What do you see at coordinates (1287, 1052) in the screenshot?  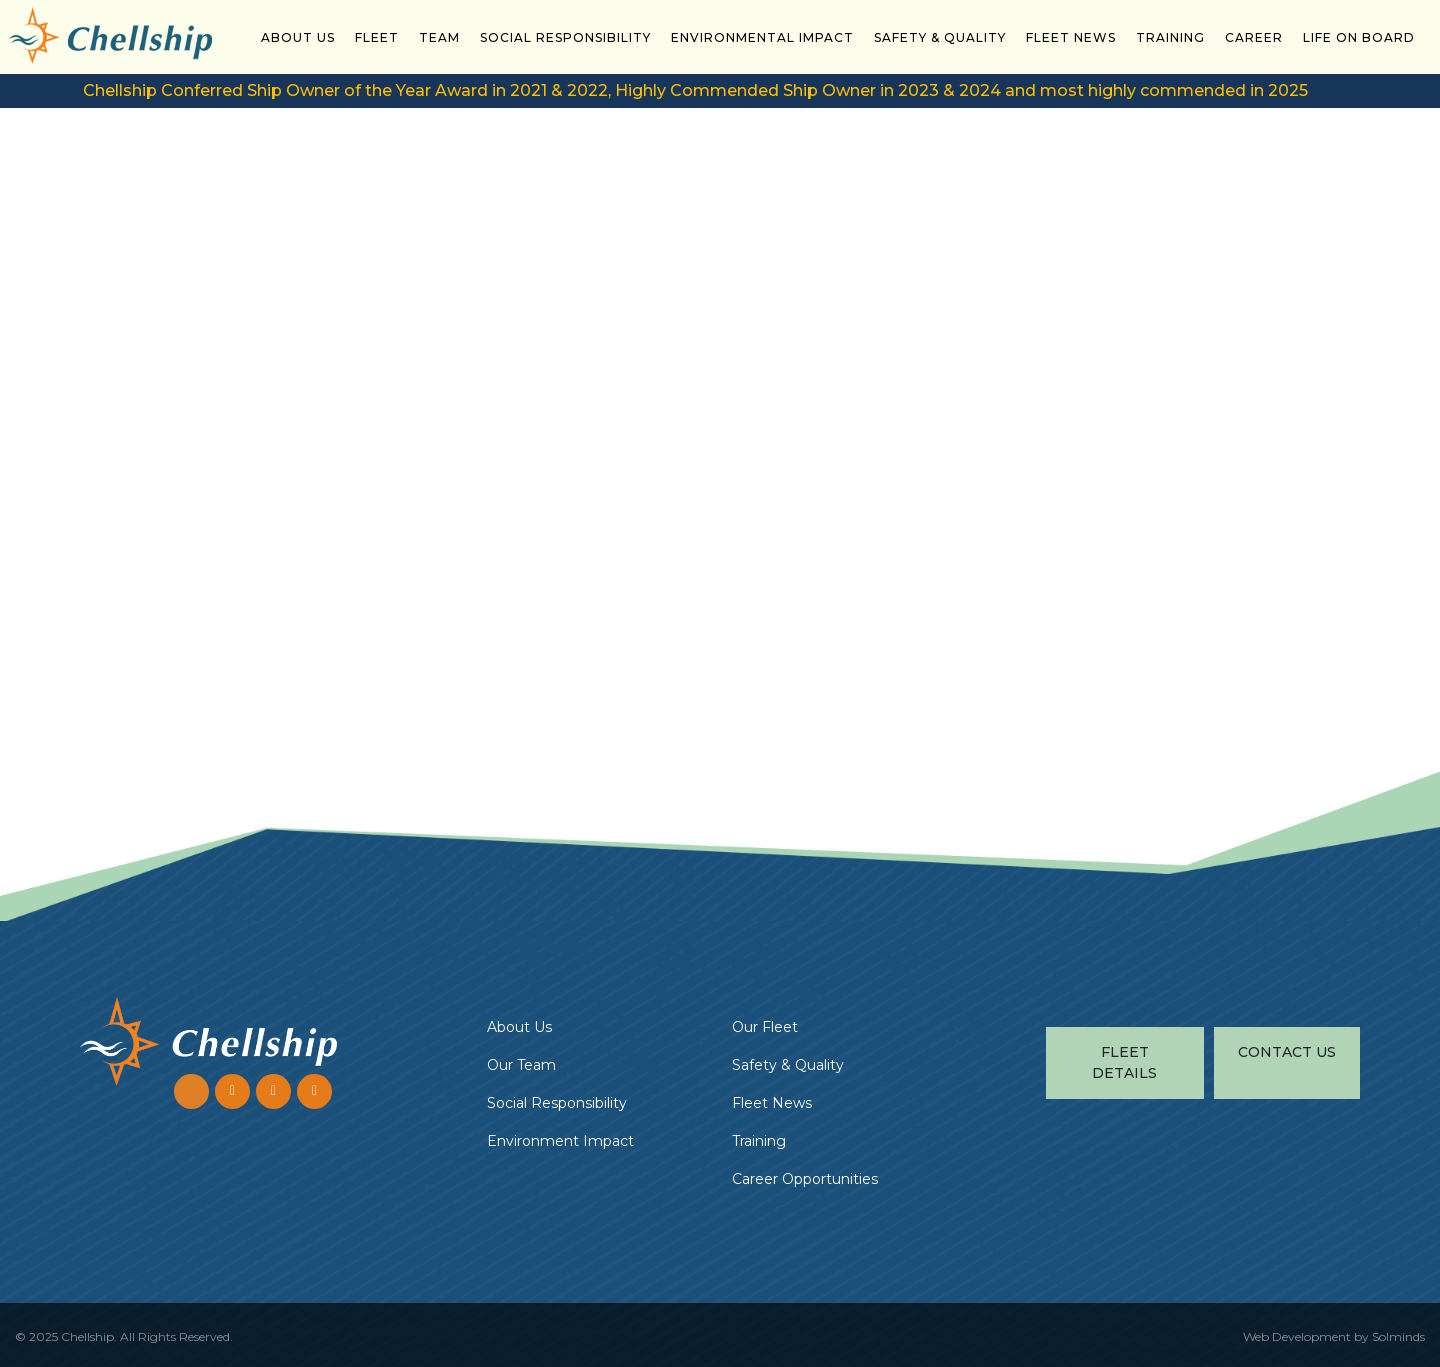 I see `Contact Us` at bounding box center [1287, 1052].